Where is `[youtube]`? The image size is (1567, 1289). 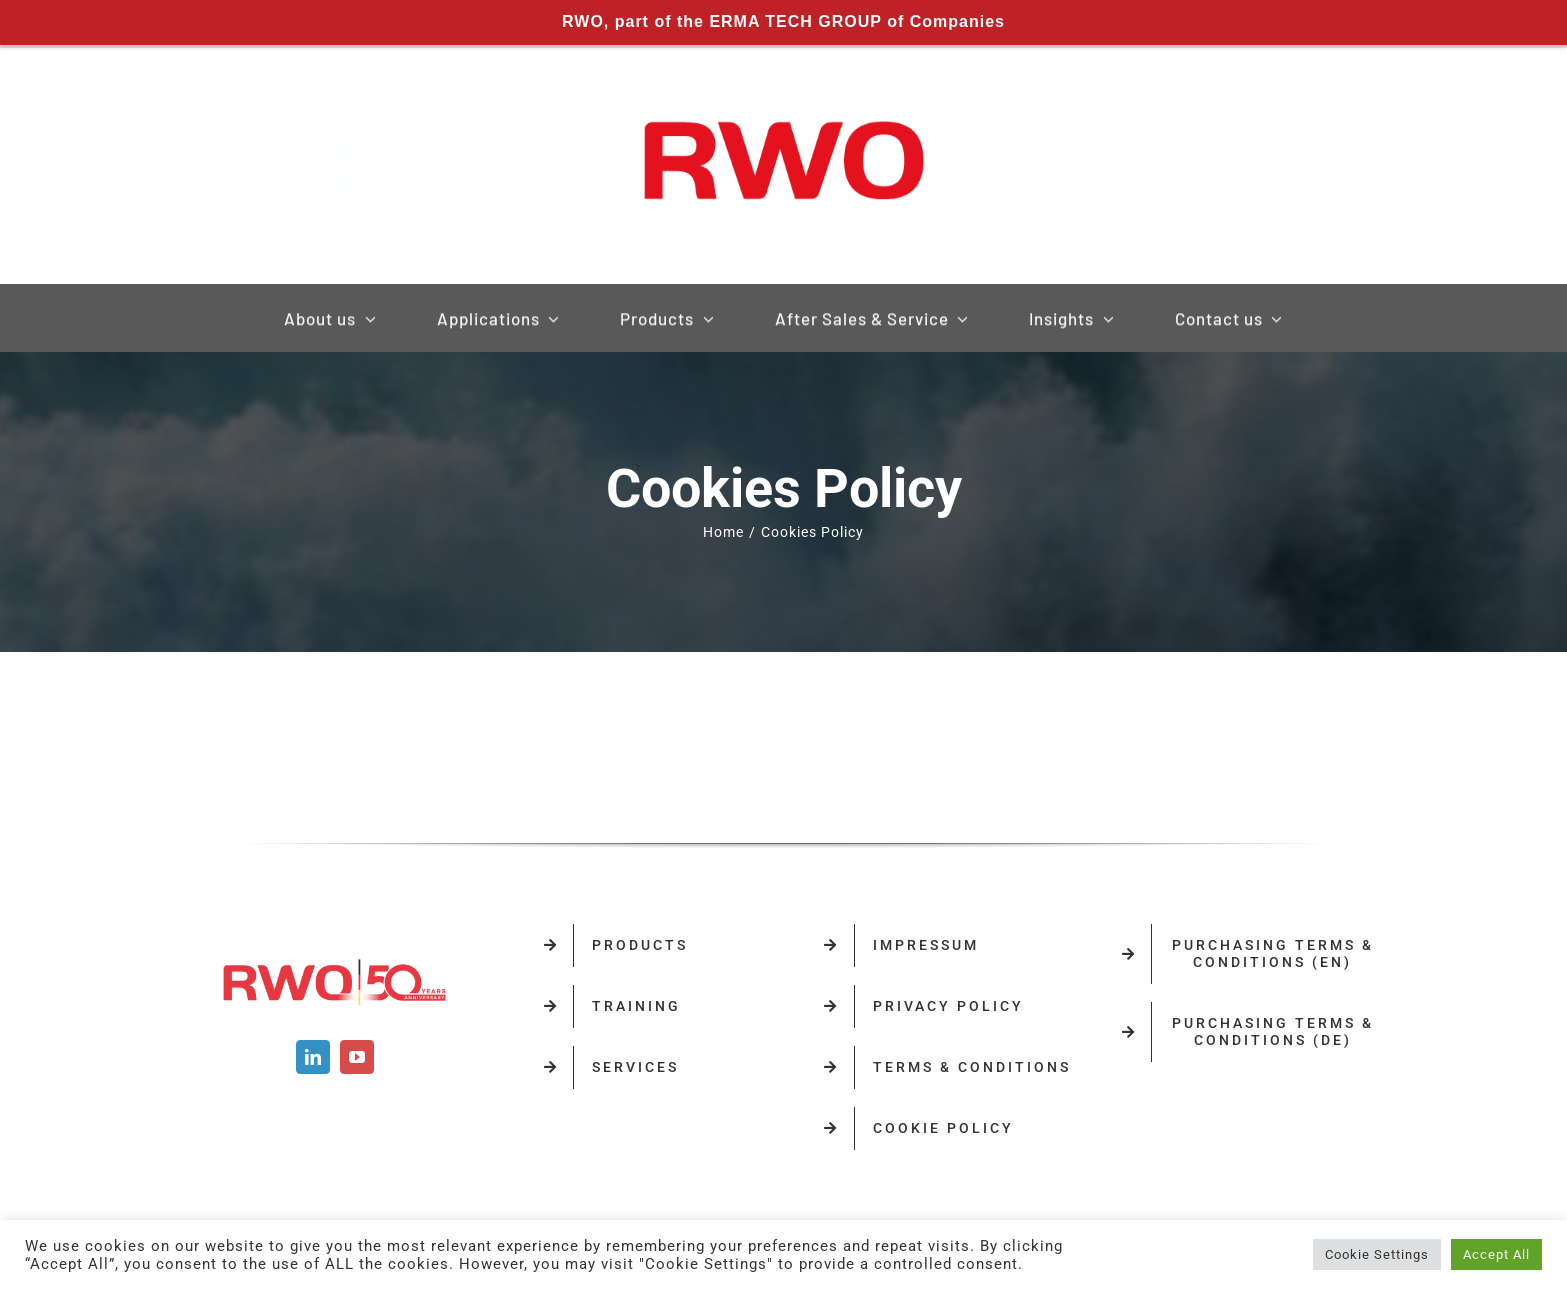 [youtube] is located at coordinates (405, 166).